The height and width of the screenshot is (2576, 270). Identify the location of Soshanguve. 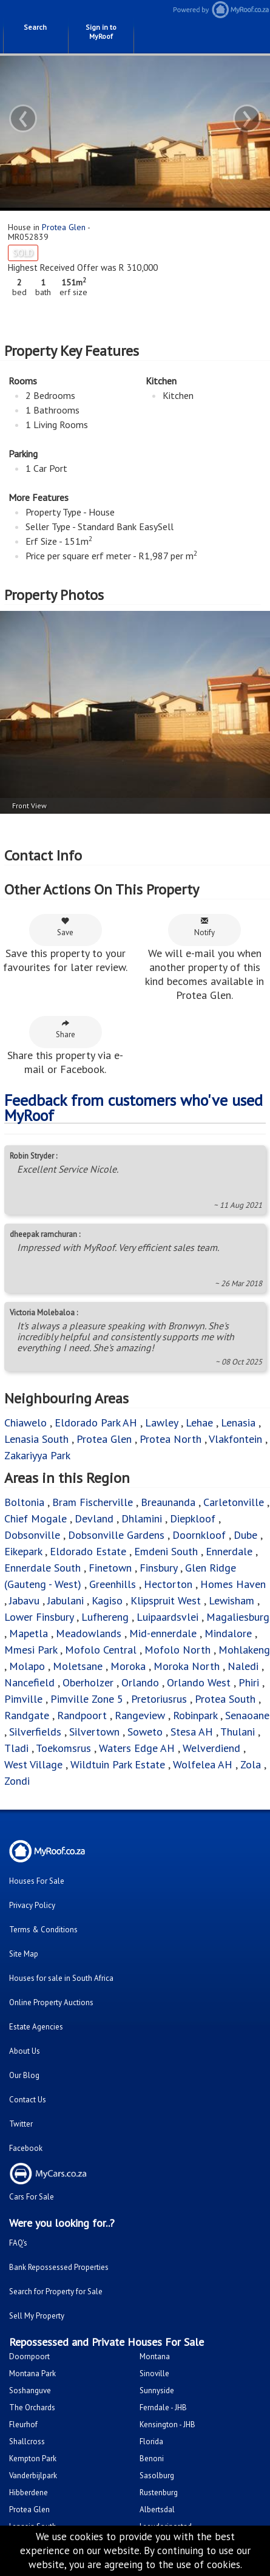
(30, 2390).